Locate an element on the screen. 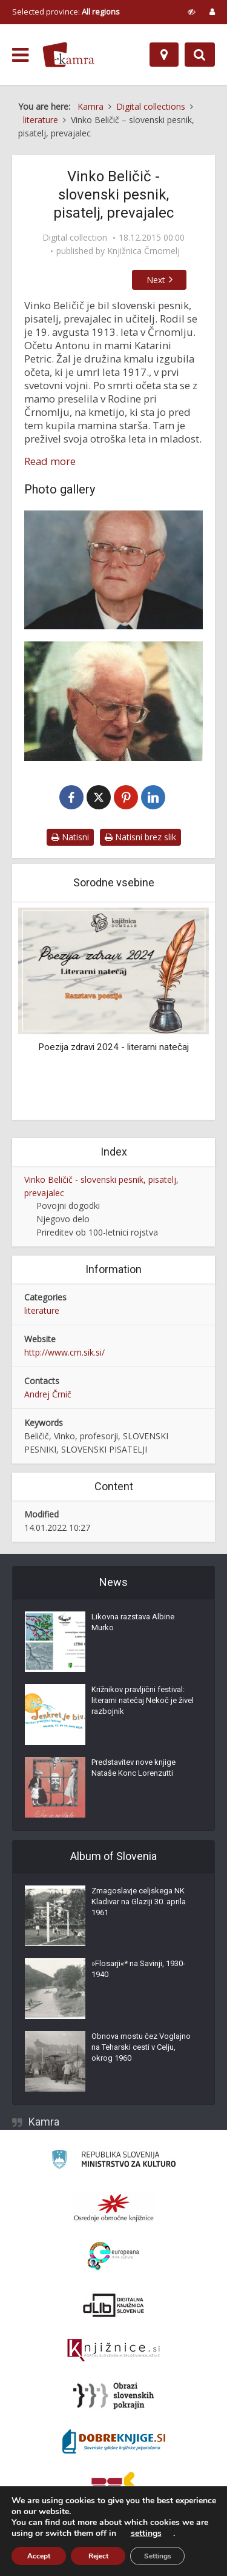 This screenshot has width=227, height=2576. Read more is located at coordinates (50, 461).